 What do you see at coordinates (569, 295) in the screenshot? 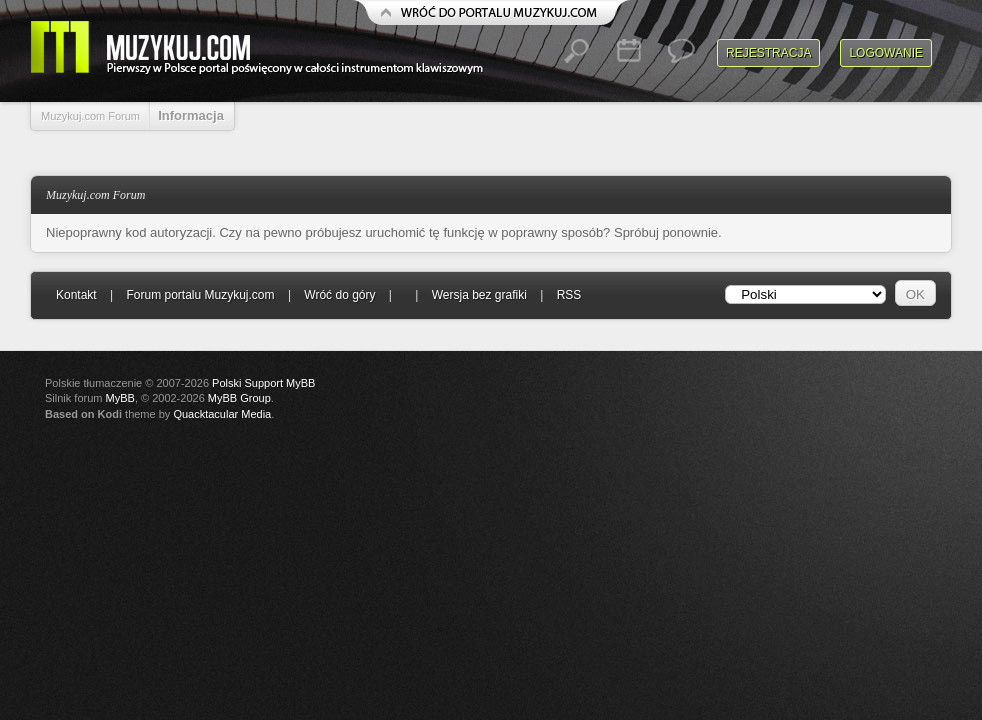
I see `RSS` at bounding box center [569, 295].